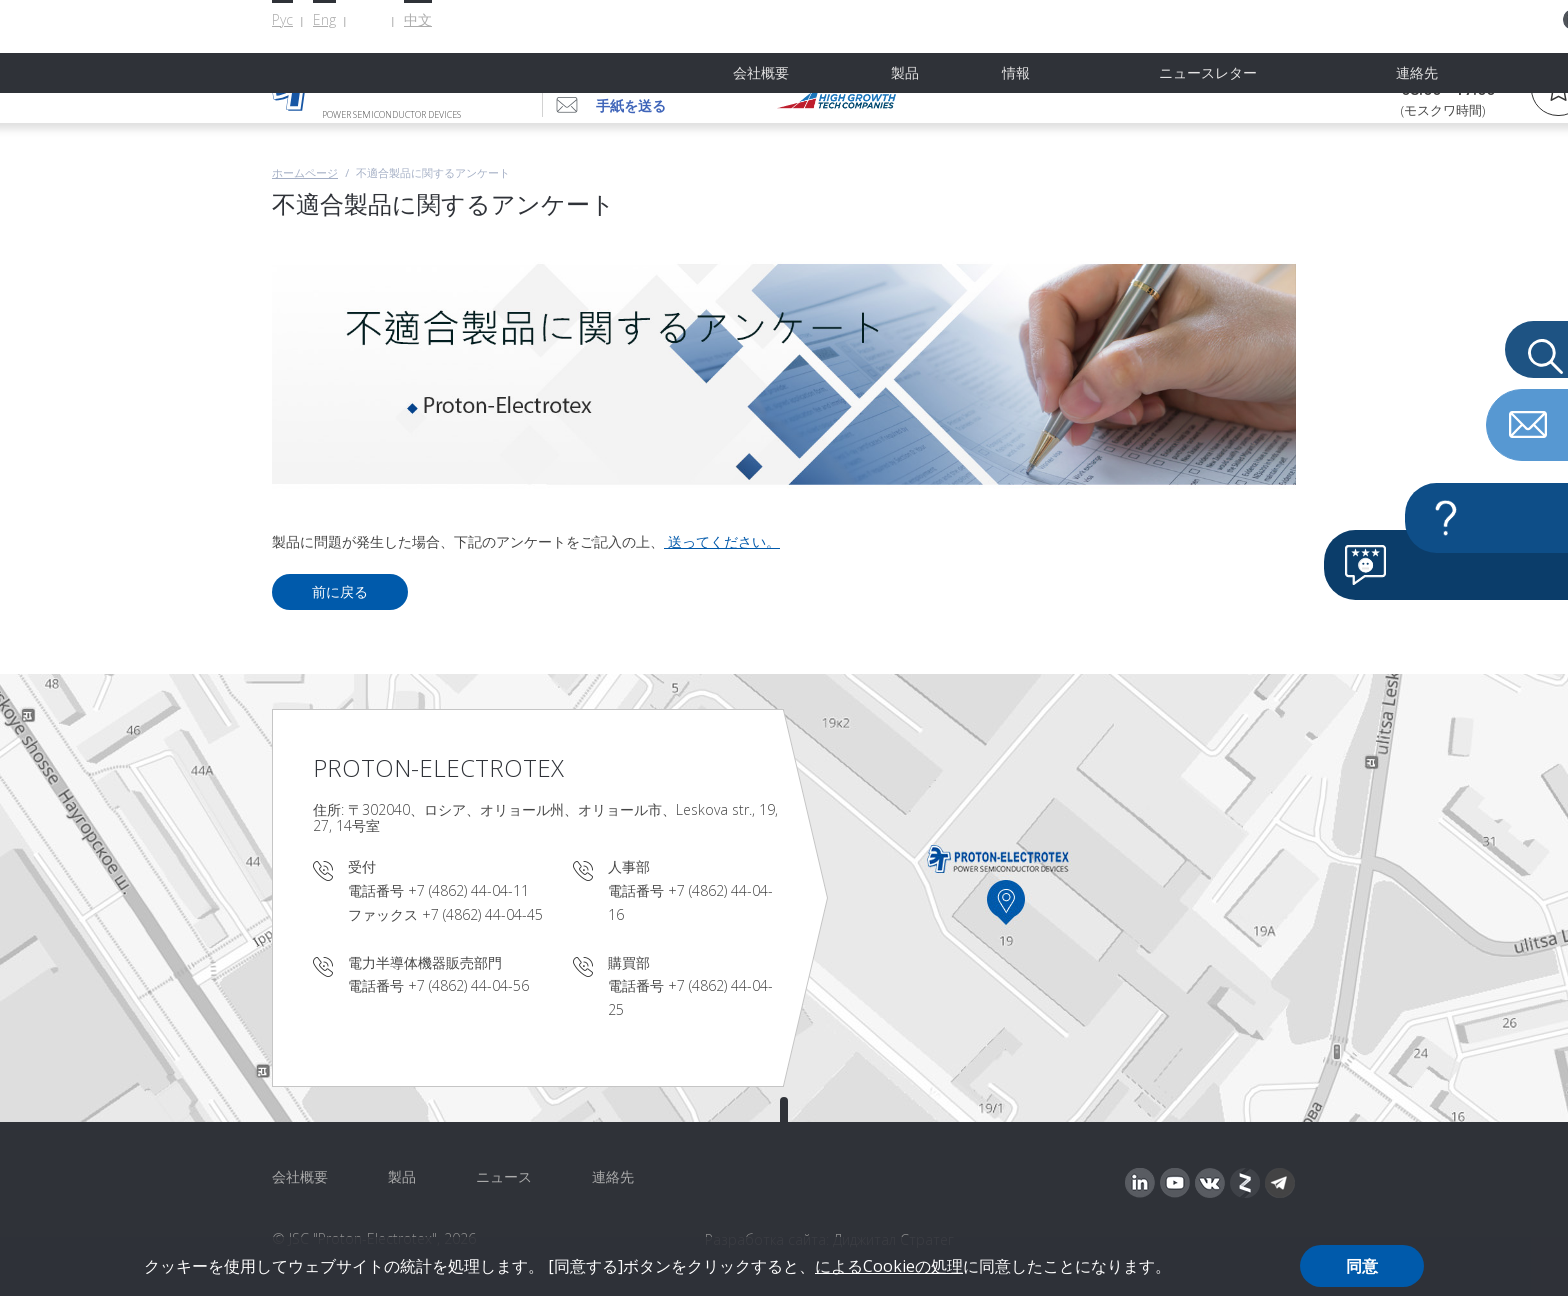 The height and width of the screenshot is (1296, 1568). Describe the element at coordinates (282, 19) in the screenshot. I see `Рус` at that location.